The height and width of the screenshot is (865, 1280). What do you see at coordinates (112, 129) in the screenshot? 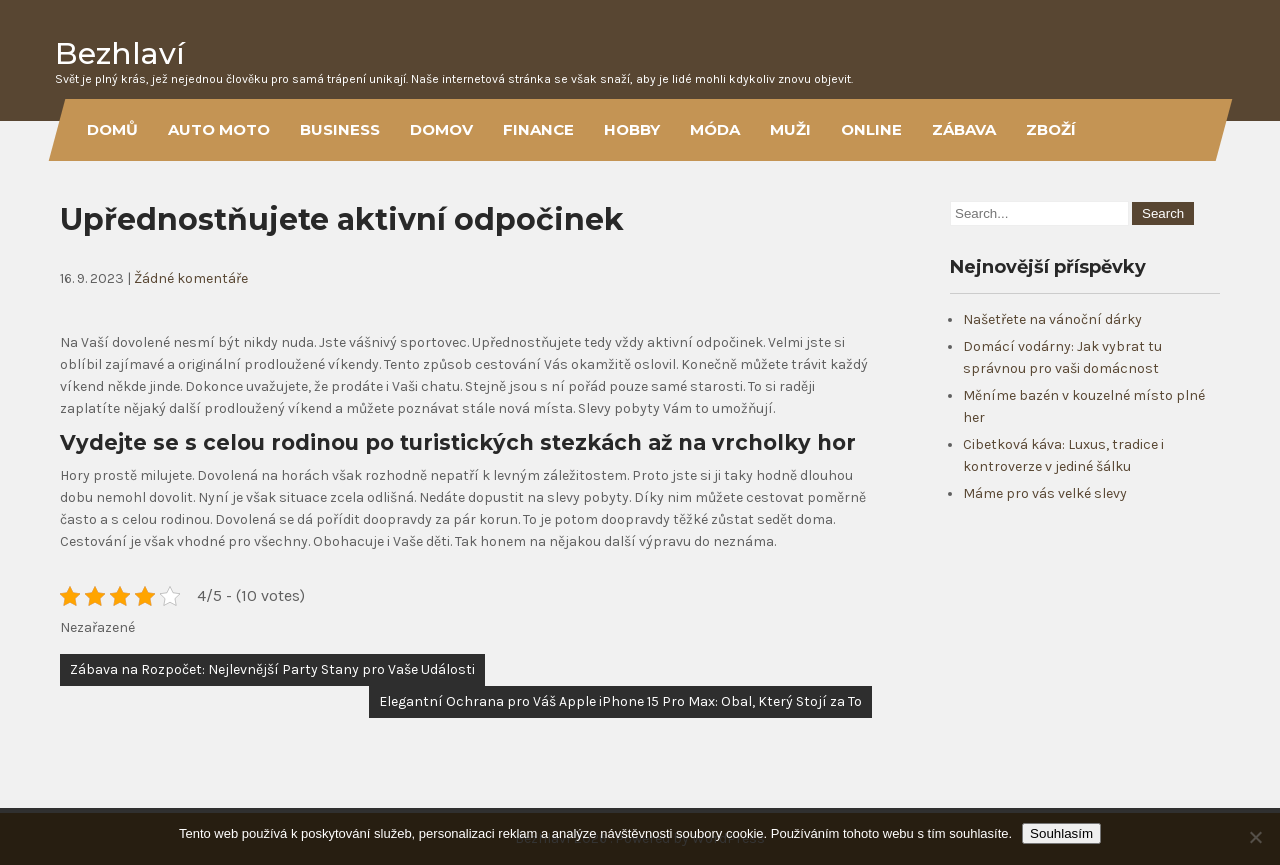
I see `Domů` at bounding box center [112, 129].